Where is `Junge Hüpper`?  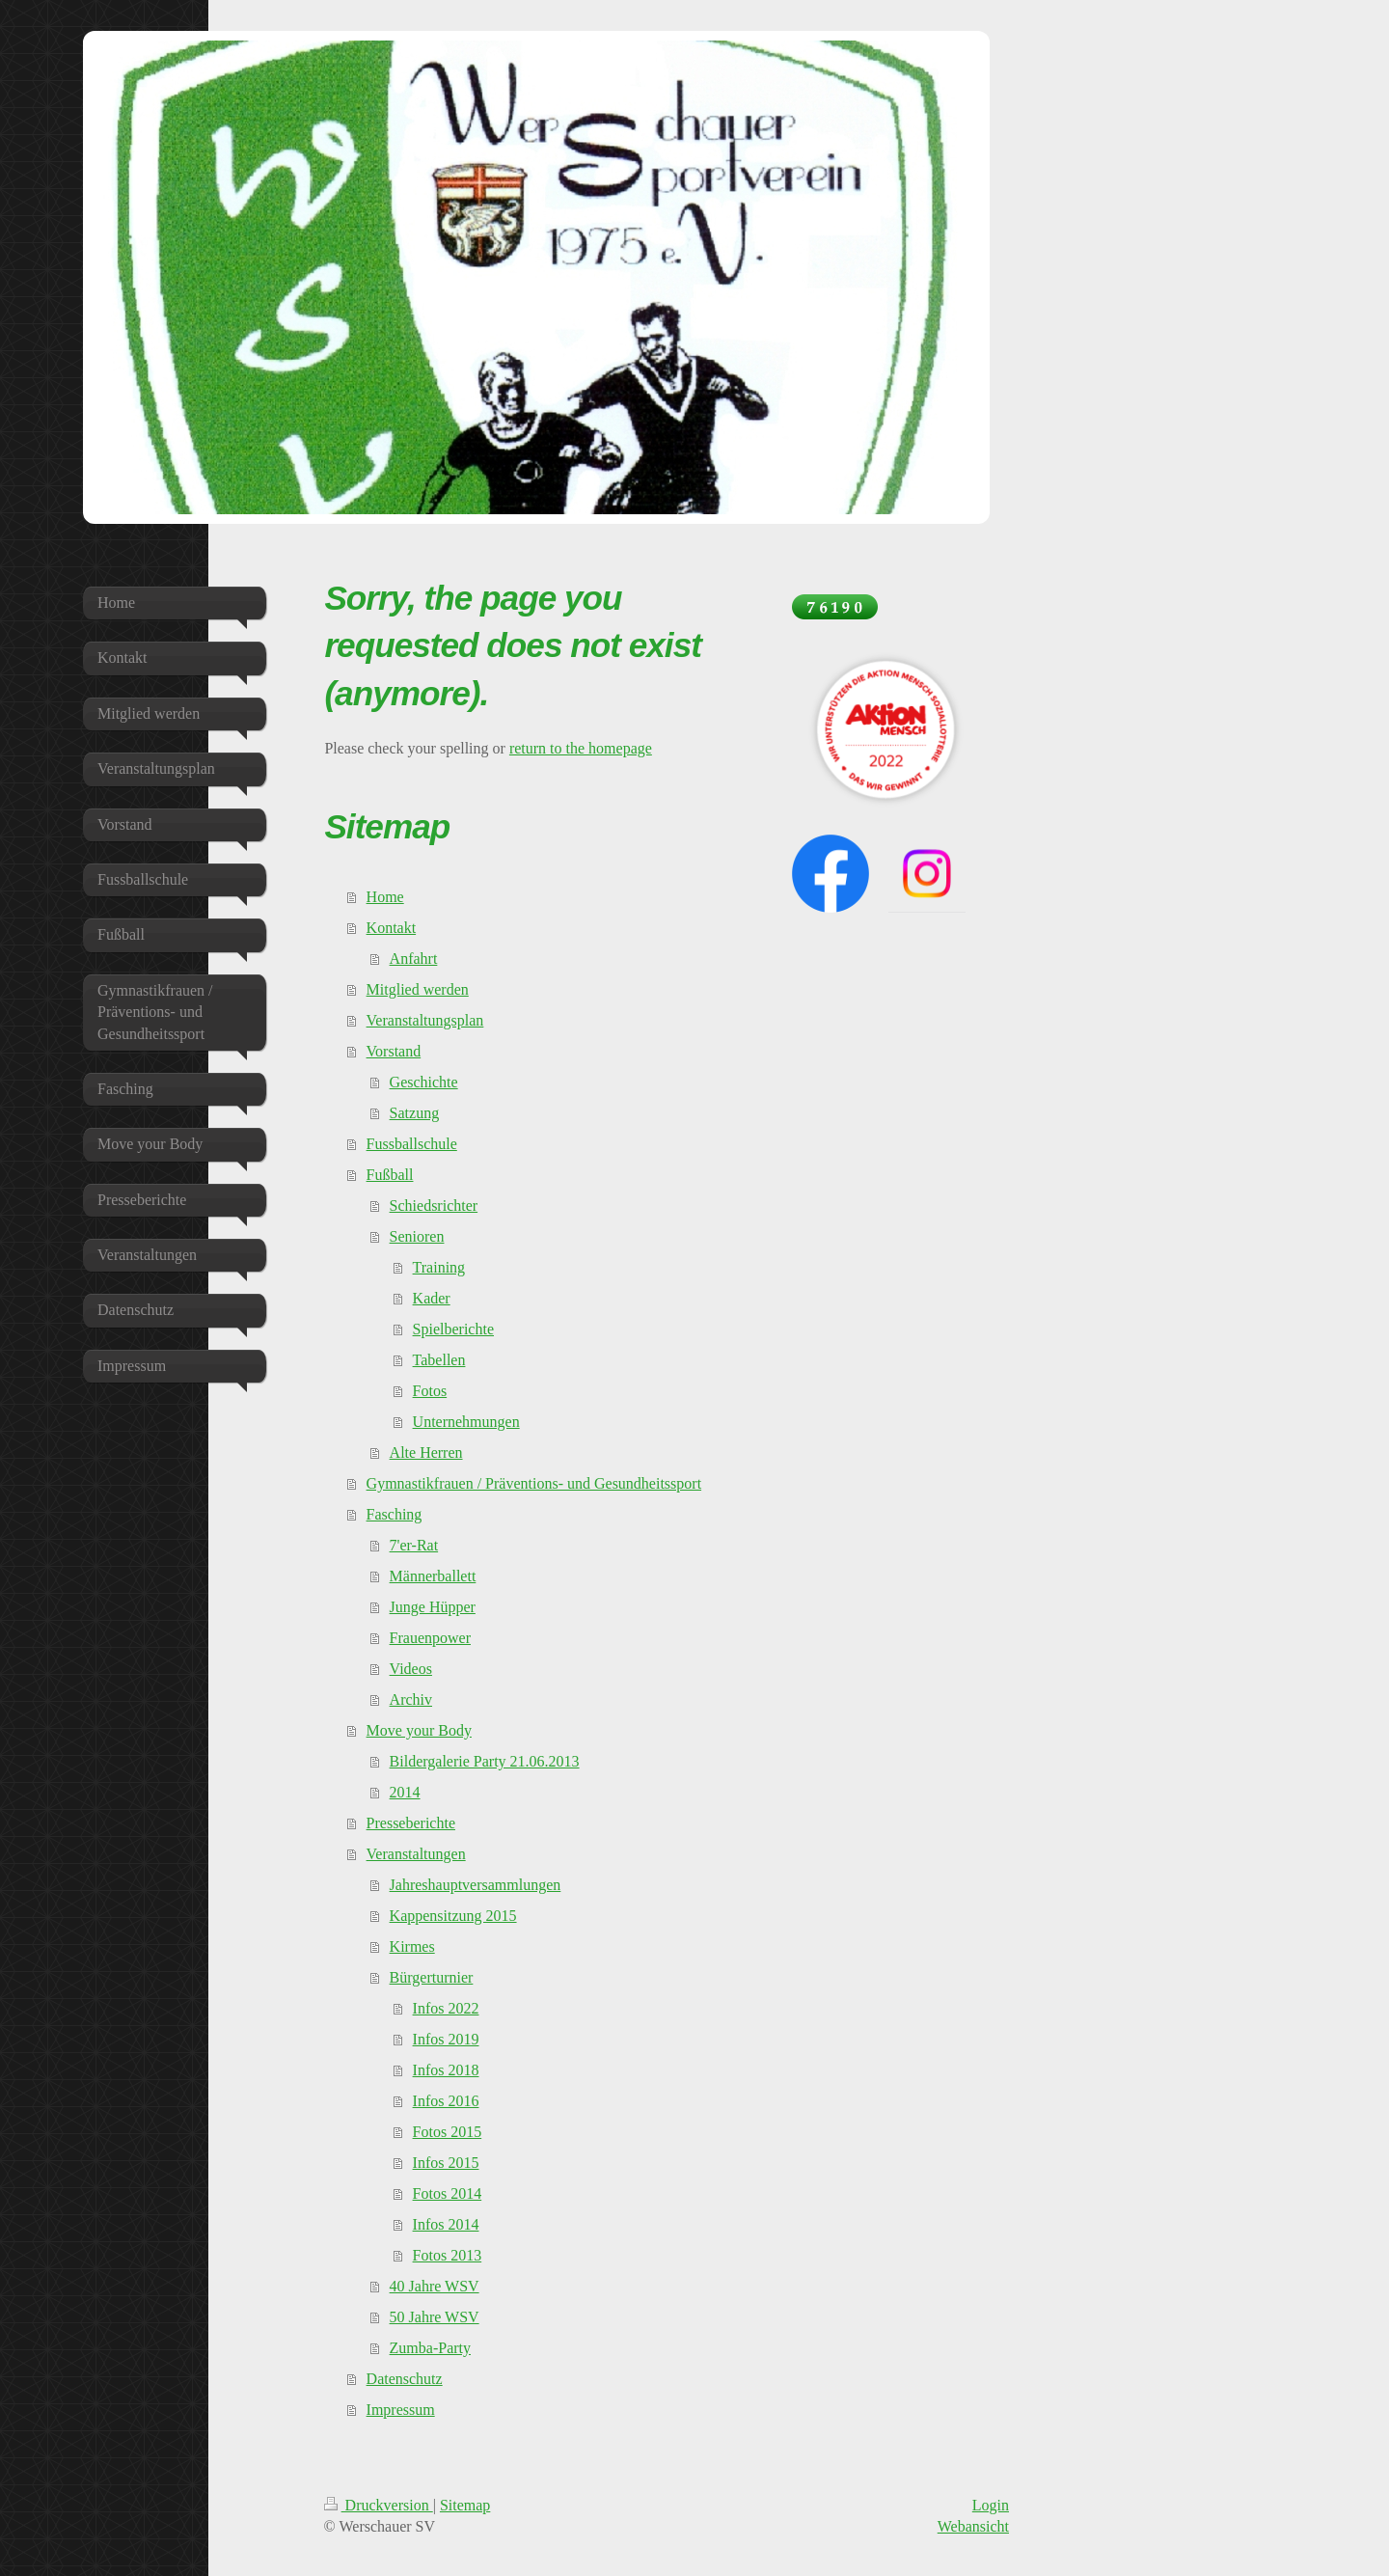 Junge Hüpper is located at coordinates (433, 1607).